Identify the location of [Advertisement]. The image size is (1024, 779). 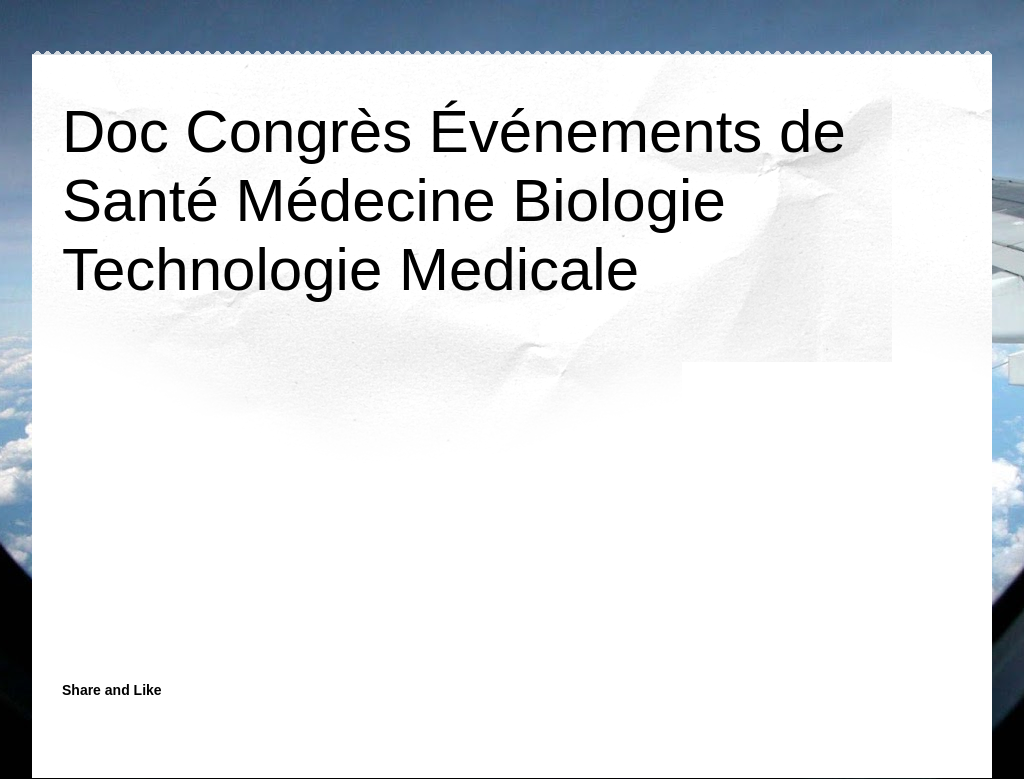
(357, 512).